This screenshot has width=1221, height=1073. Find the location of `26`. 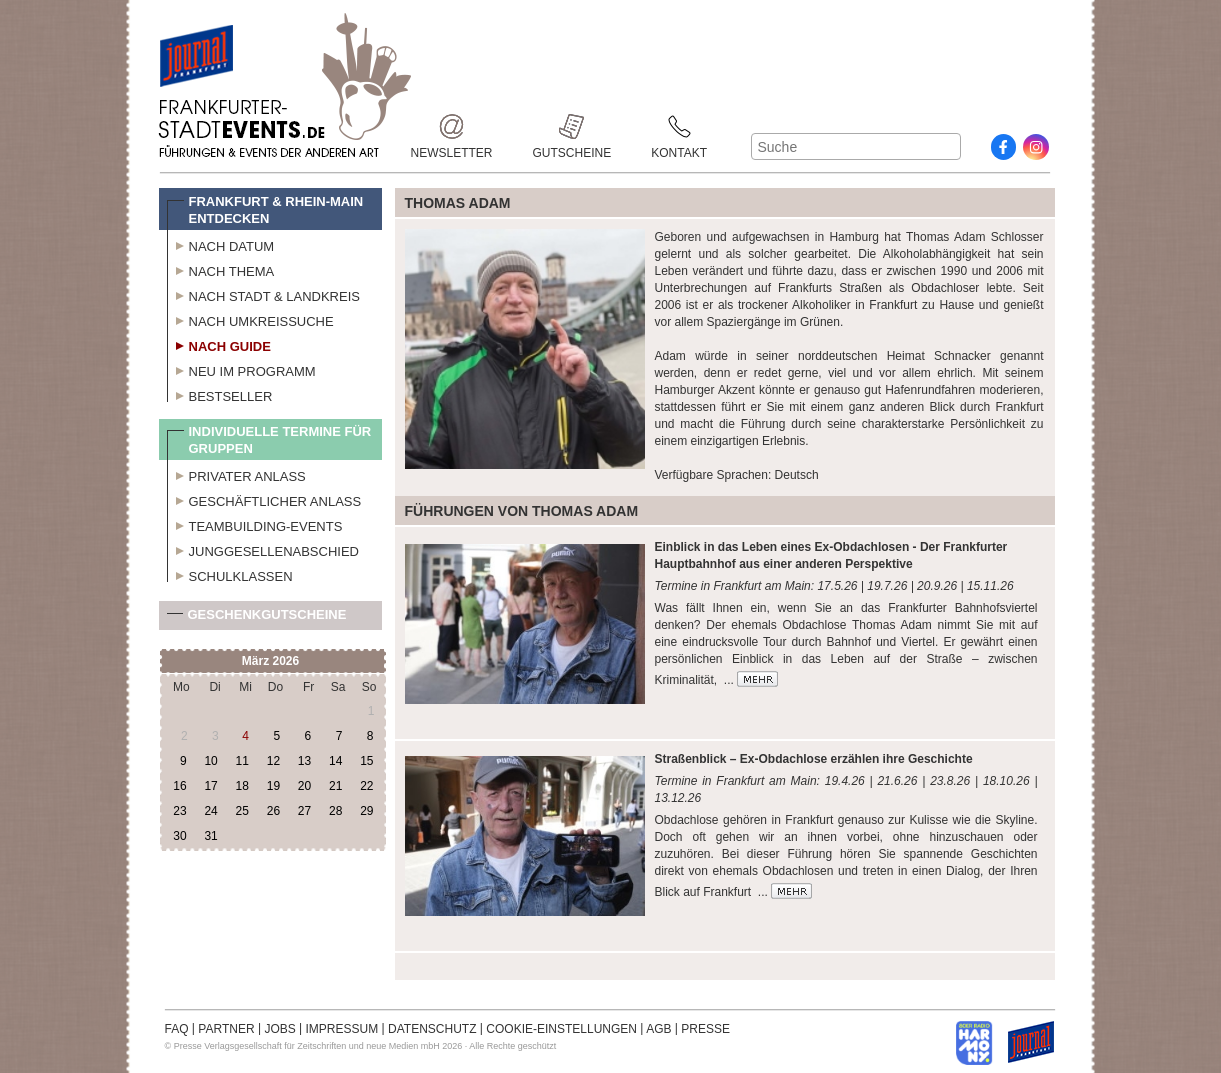

26 is located at coordinates (273, 811).